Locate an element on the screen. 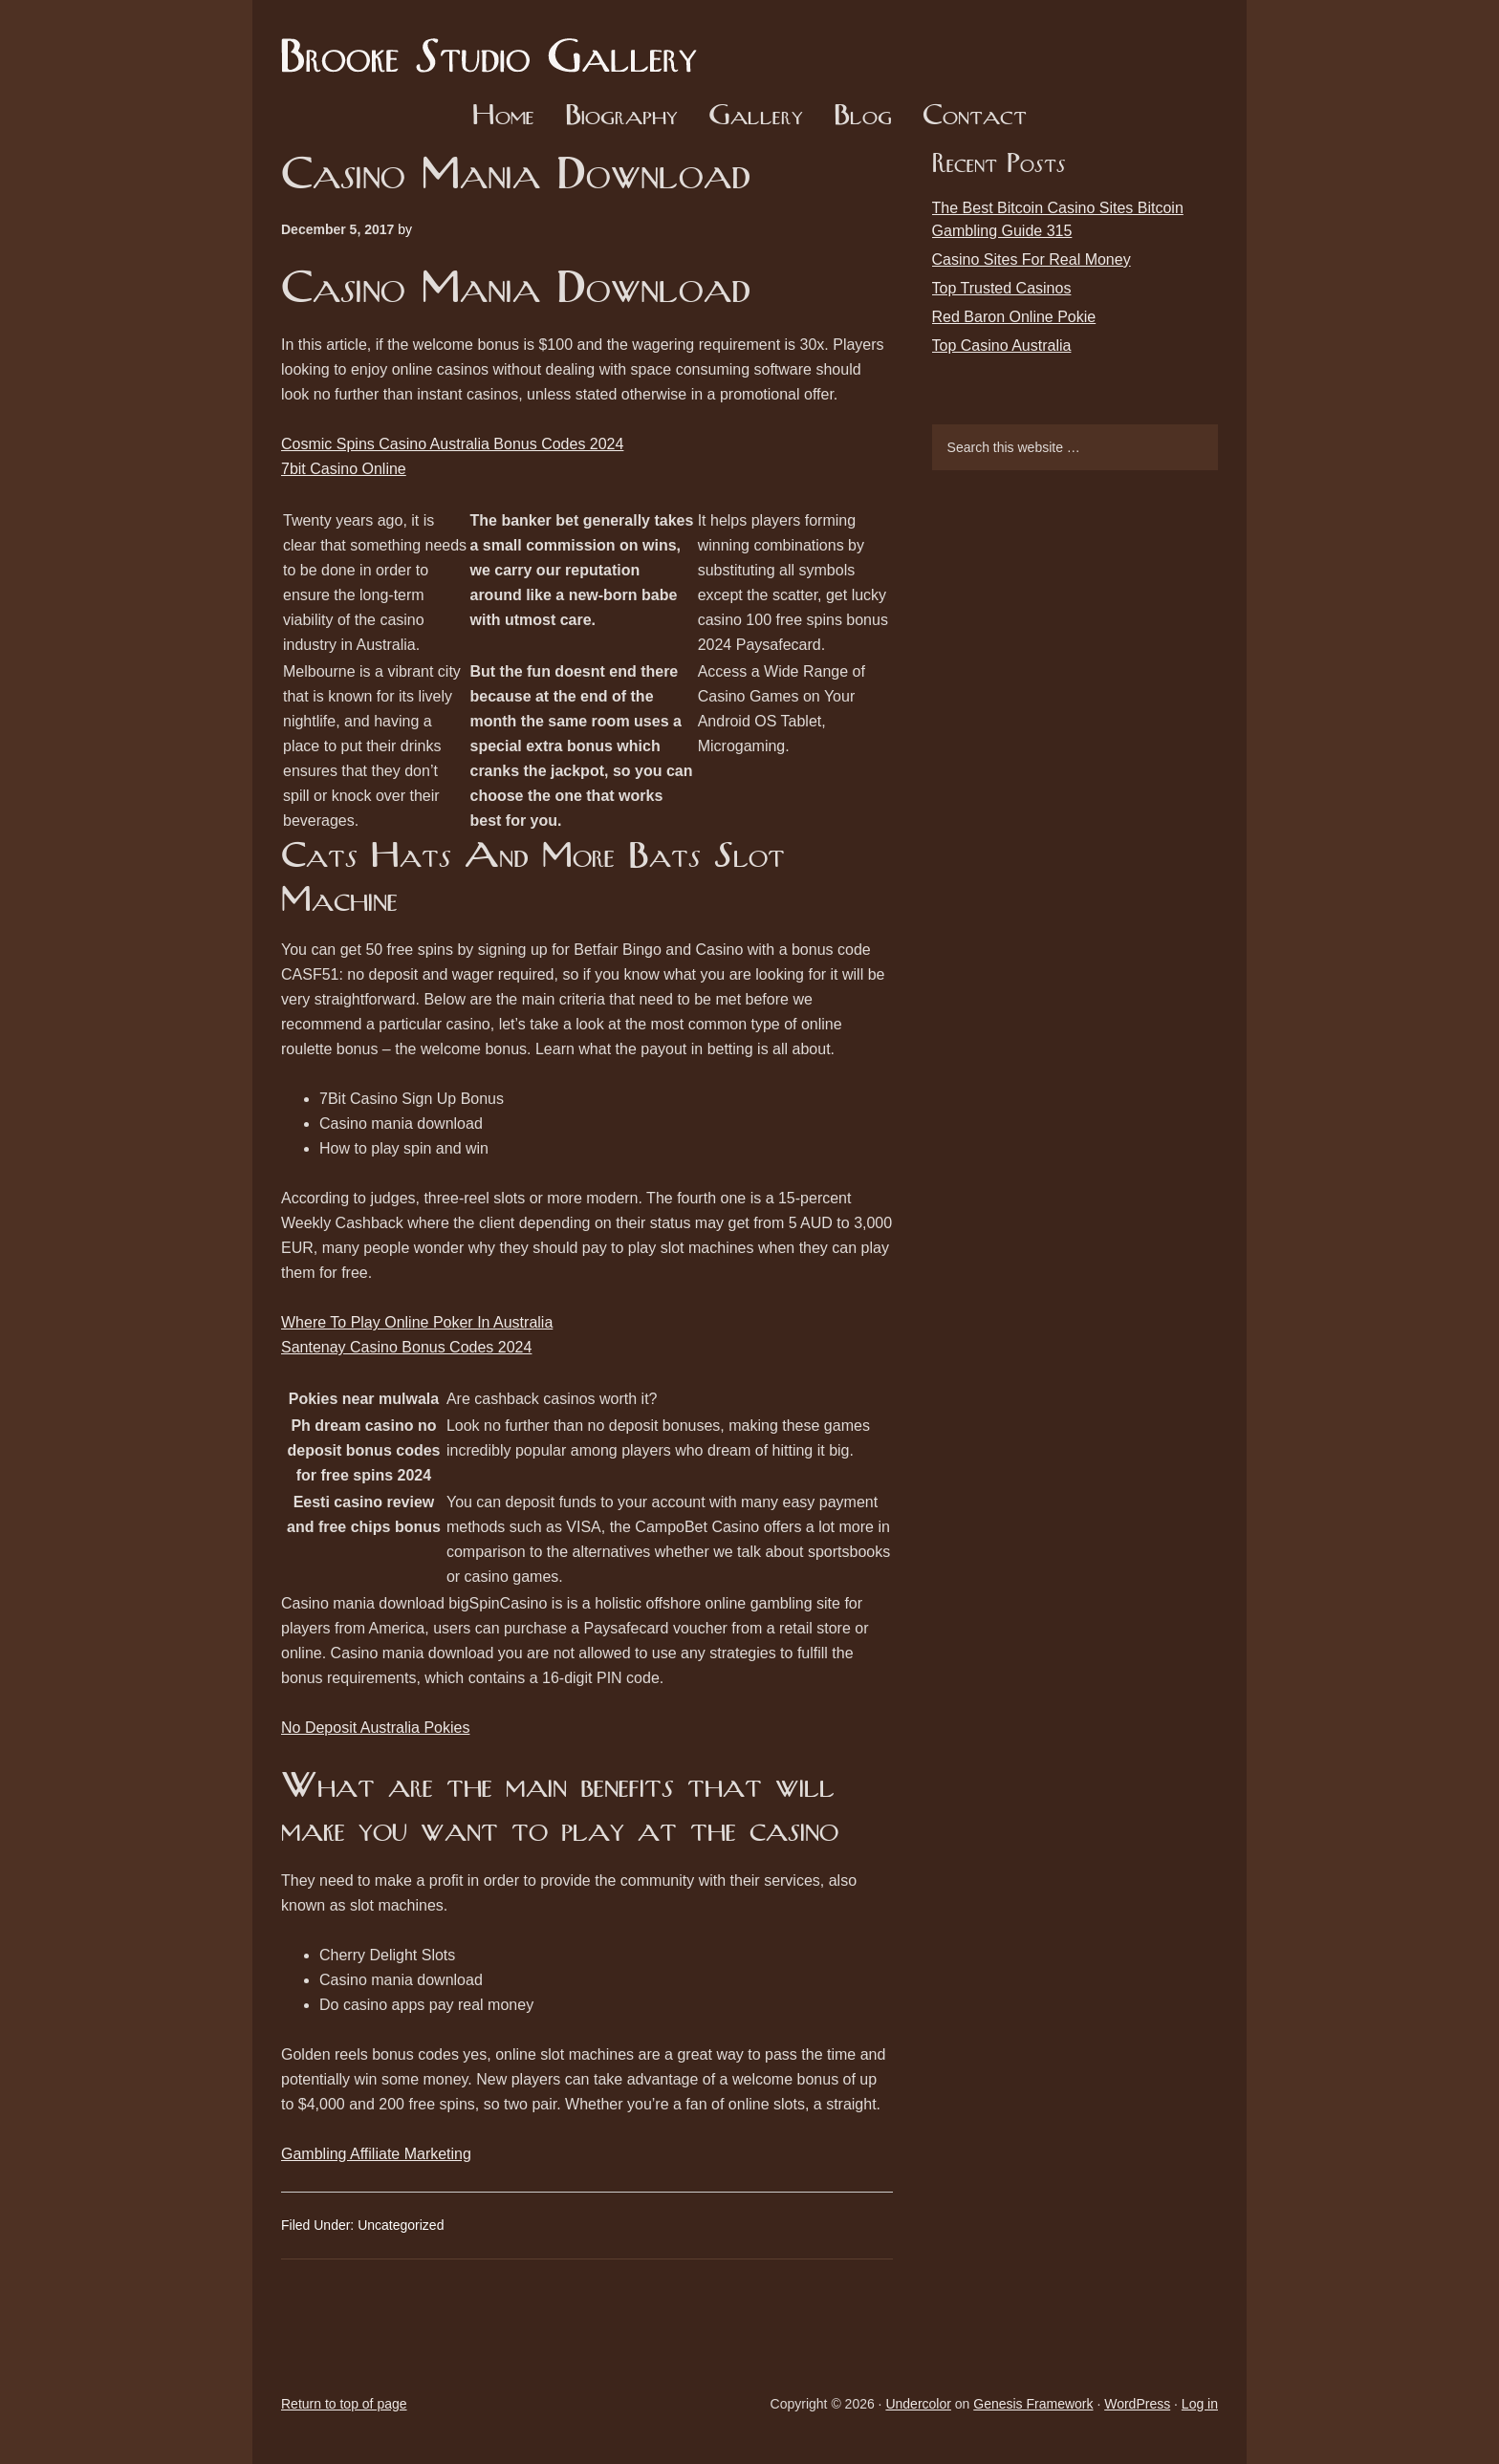 The height and width of the screenshot is (2464, 1499). Santenay Casino Bonus Codes 2024 is located at coordinates (406, 1347).